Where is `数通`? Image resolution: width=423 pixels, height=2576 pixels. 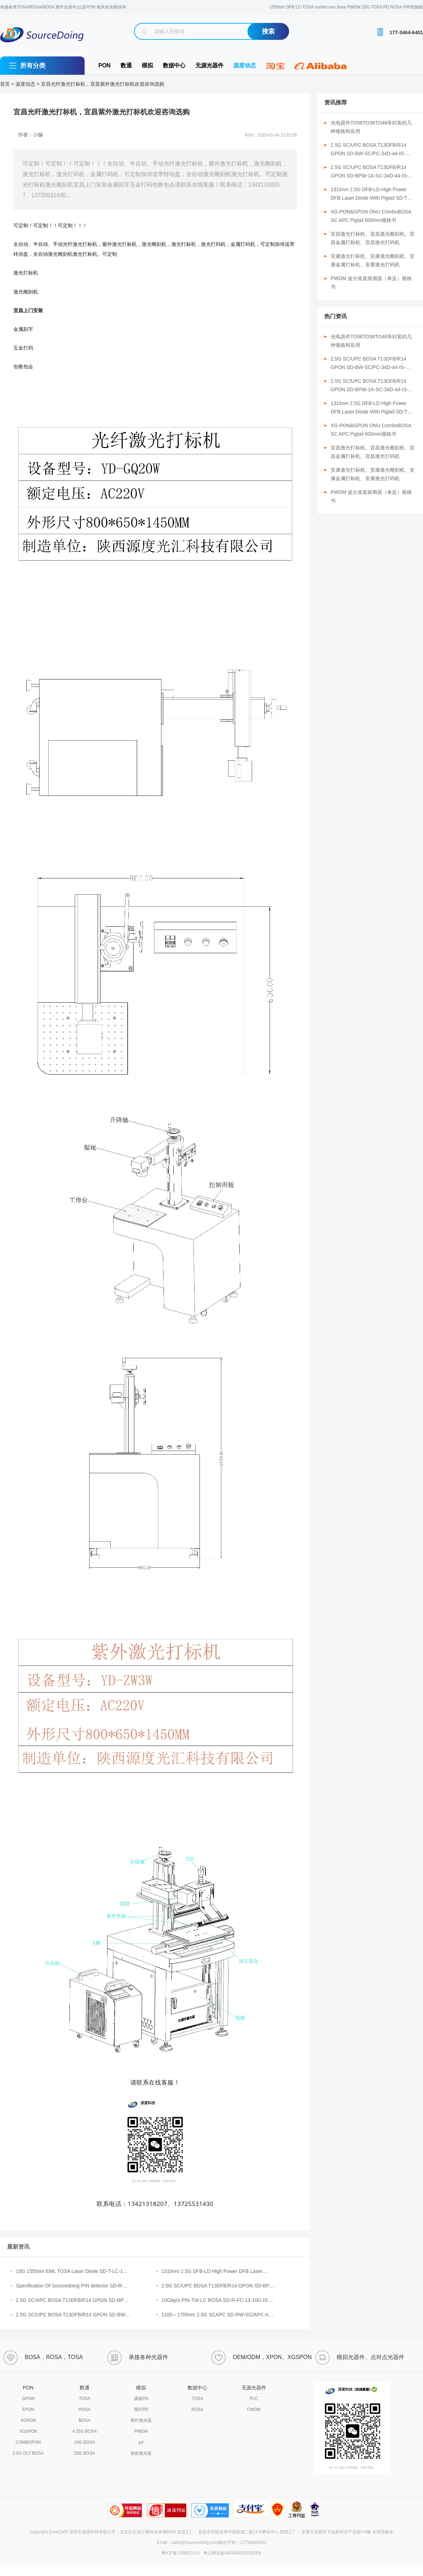
数通 is located at coordinates (126, 65).